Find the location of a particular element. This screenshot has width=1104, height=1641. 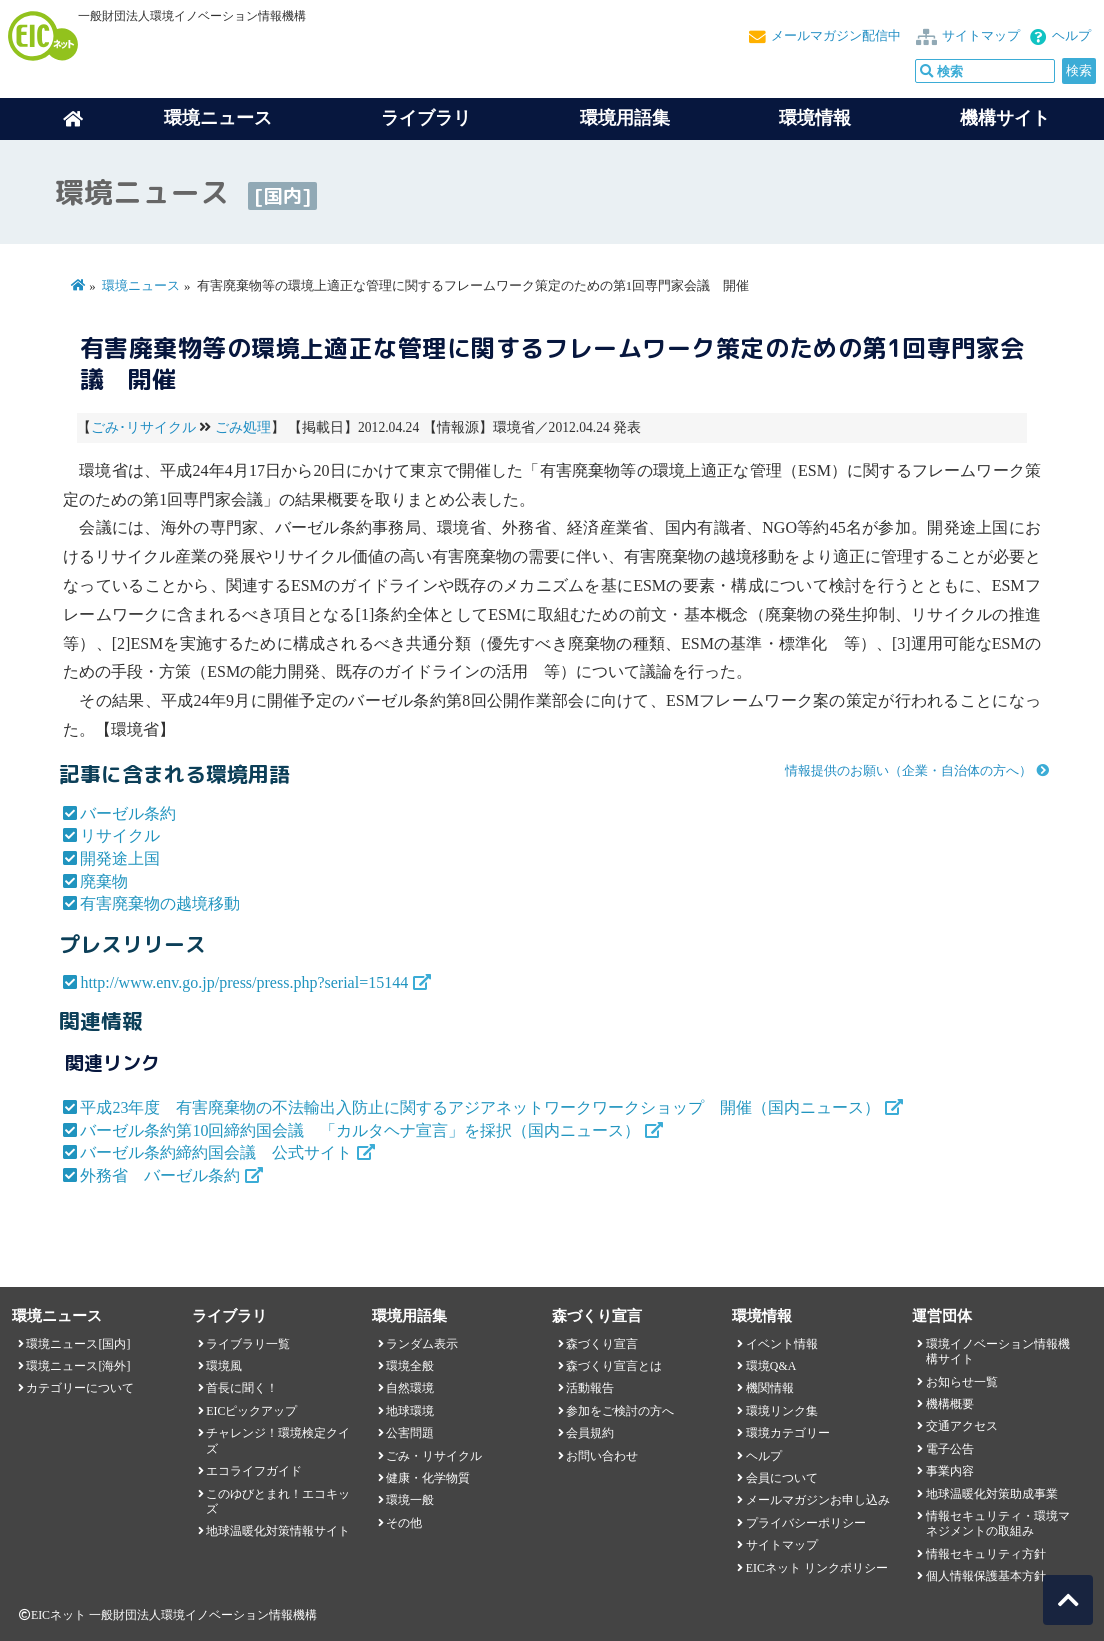

サイトマップ is located at coordinates (981, 36).